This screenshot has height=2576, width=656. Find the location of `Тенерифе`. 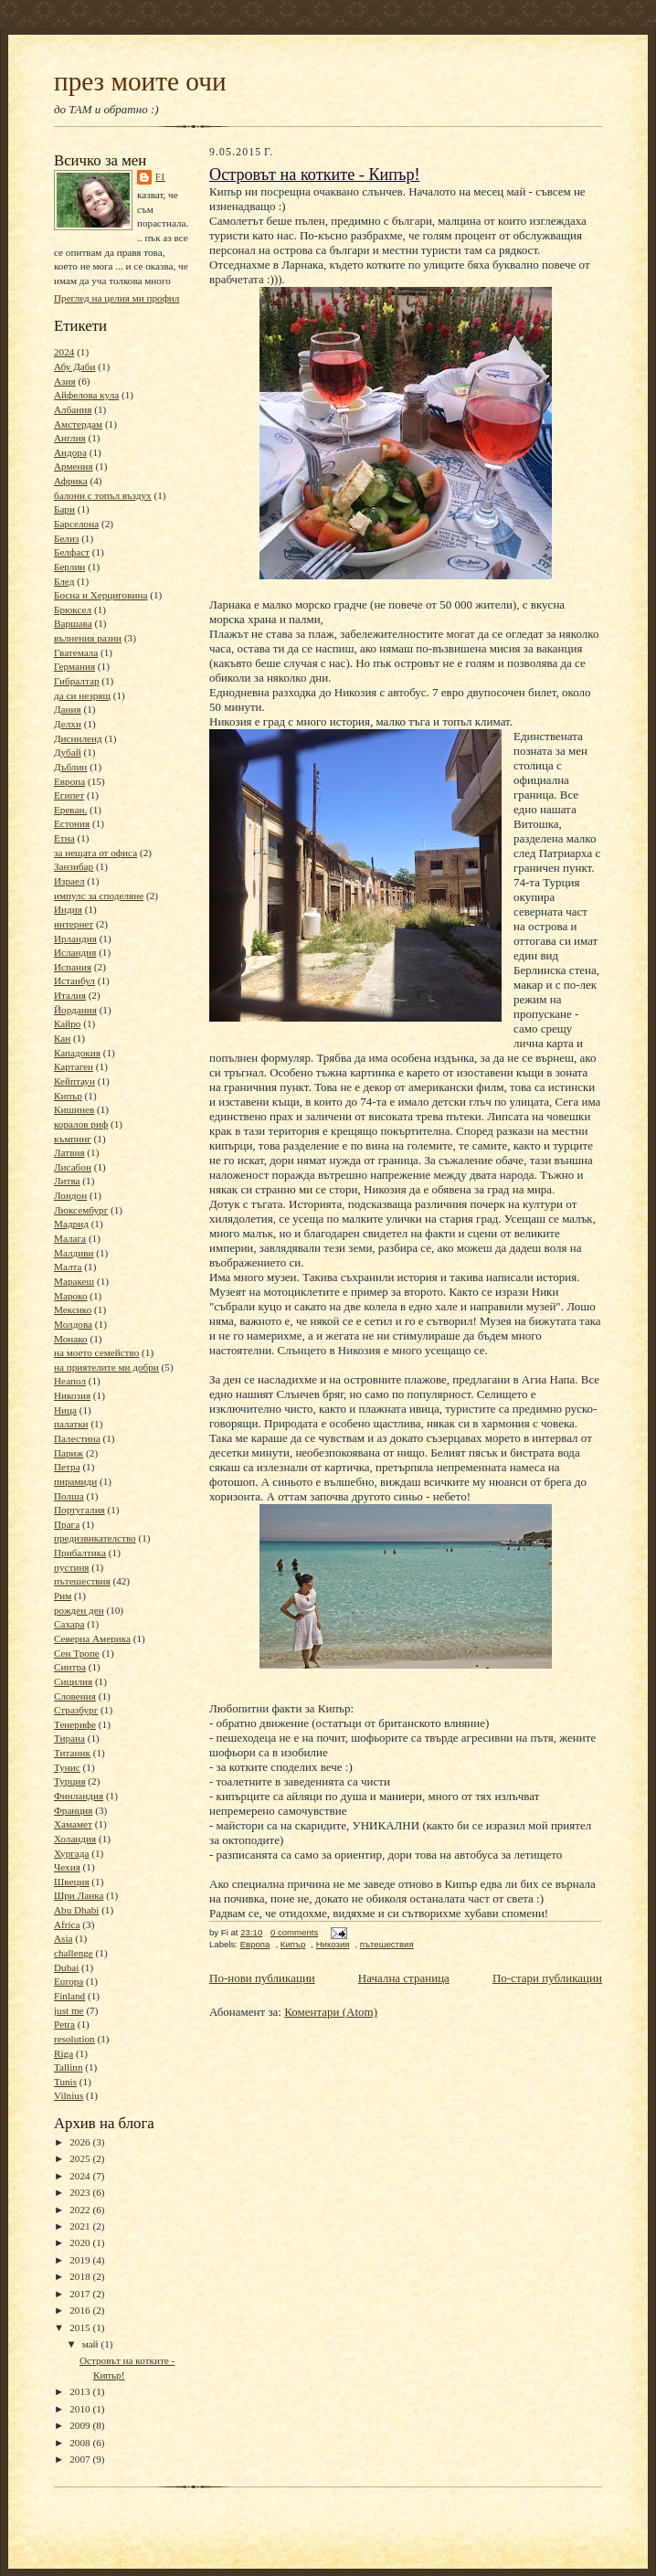

Тенерифе is located at coordinates (75, 1724).